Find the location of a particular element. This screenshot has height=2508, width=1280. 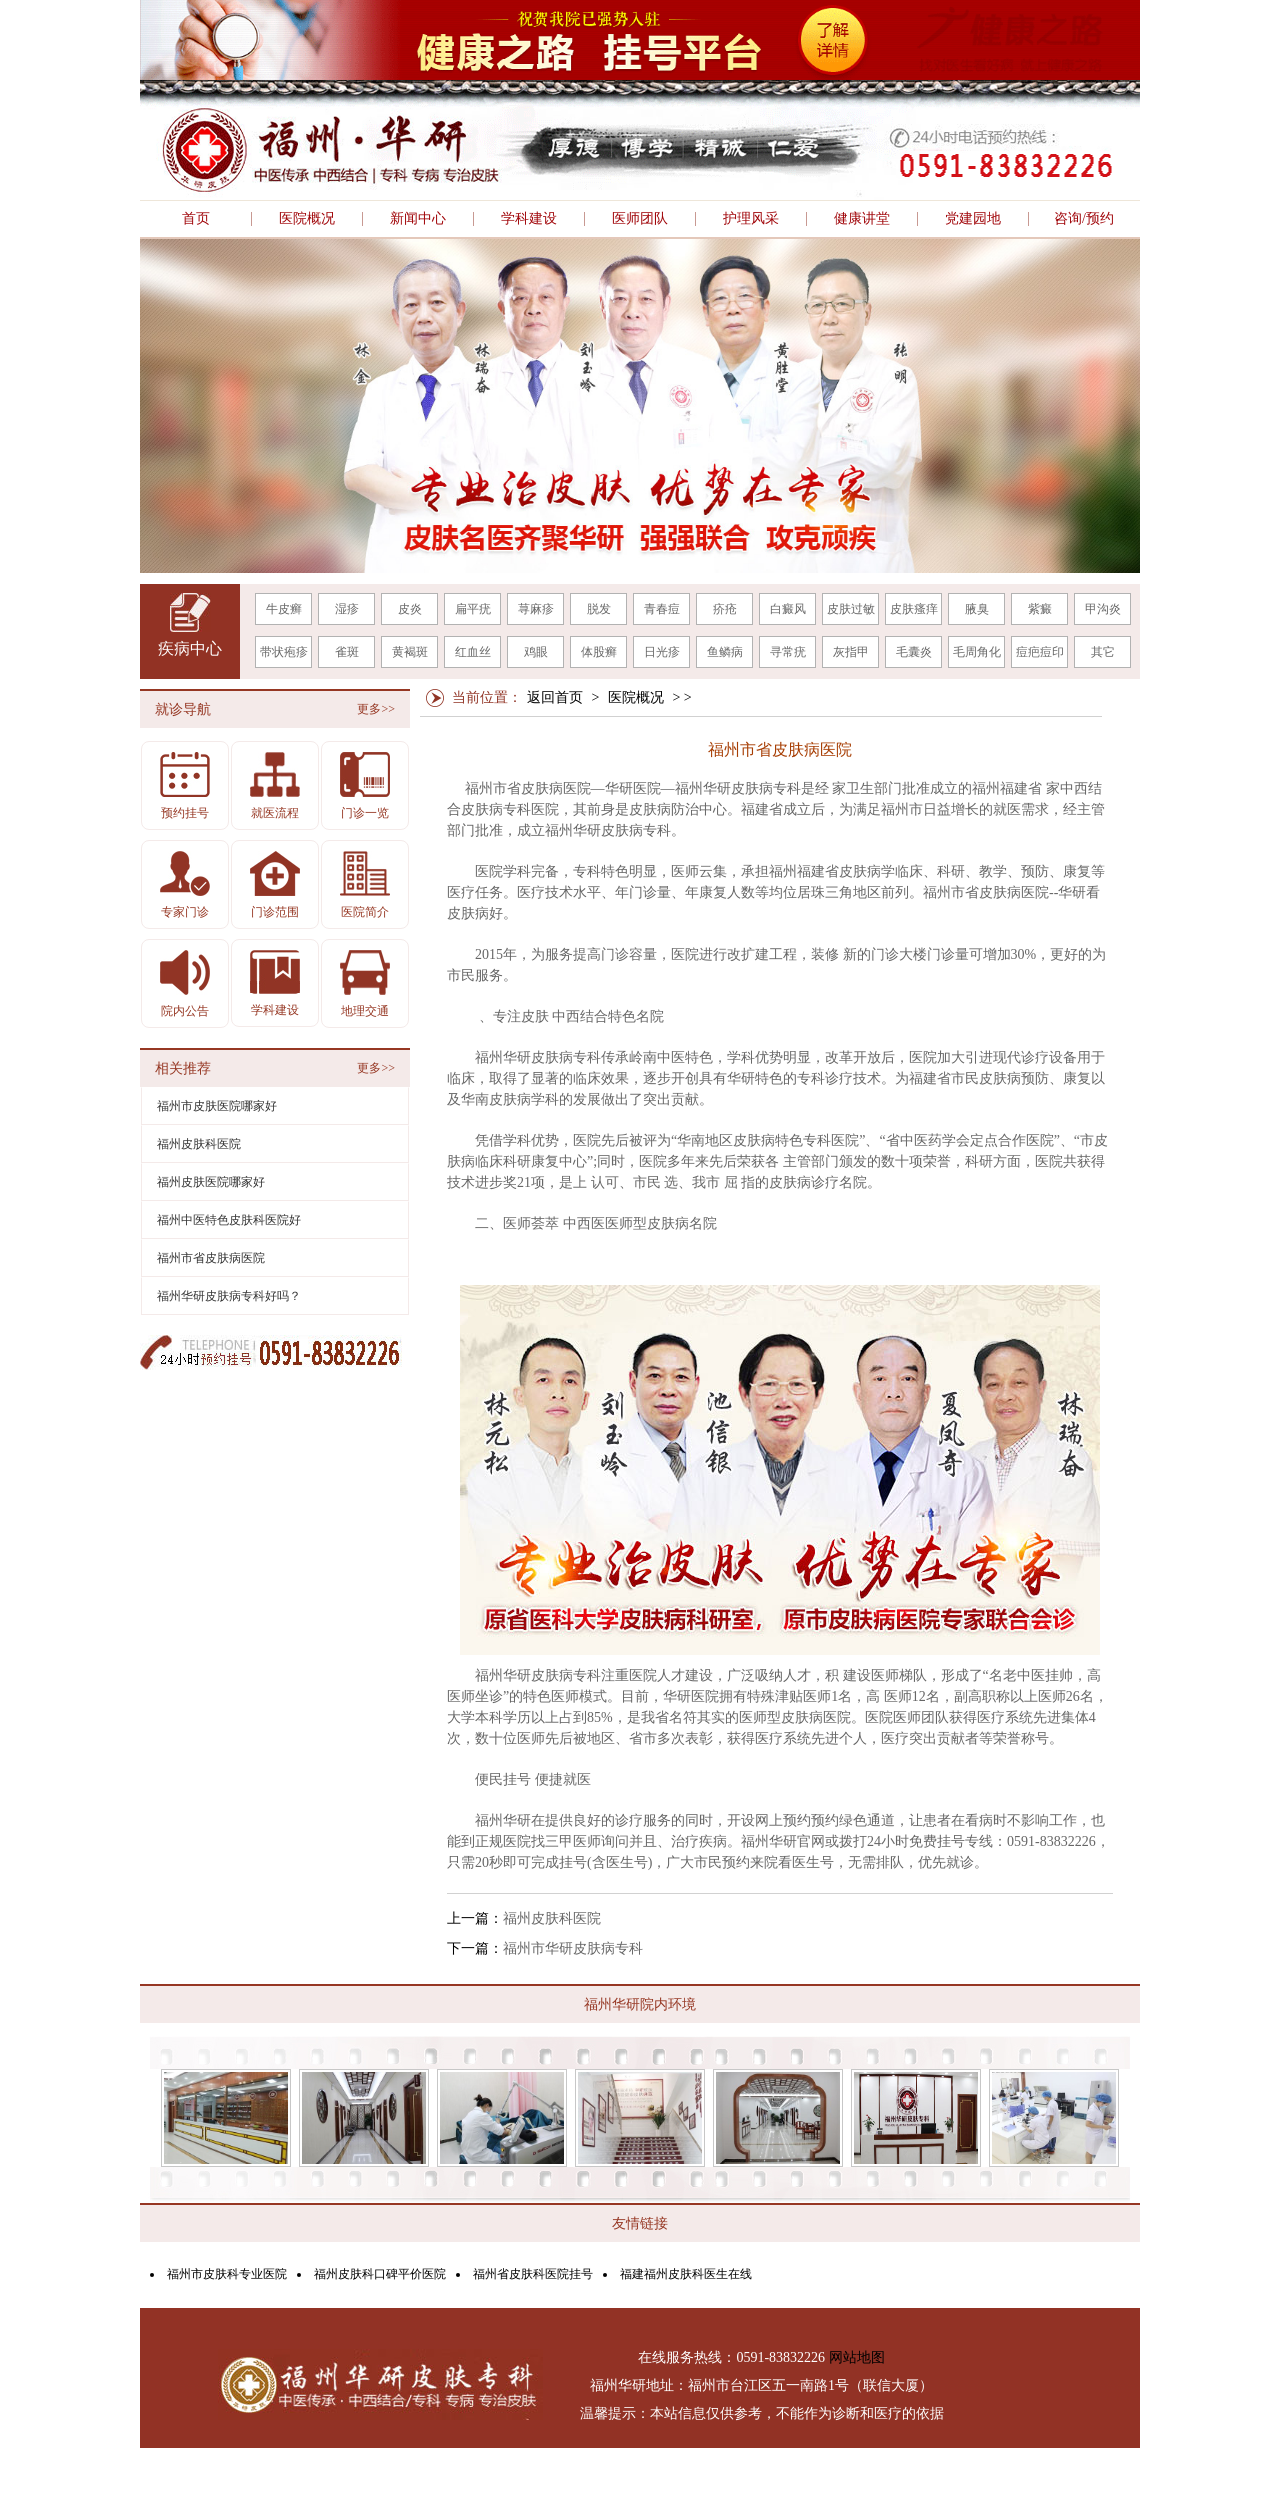

毛周角化 is located at coordinates (977, 652).